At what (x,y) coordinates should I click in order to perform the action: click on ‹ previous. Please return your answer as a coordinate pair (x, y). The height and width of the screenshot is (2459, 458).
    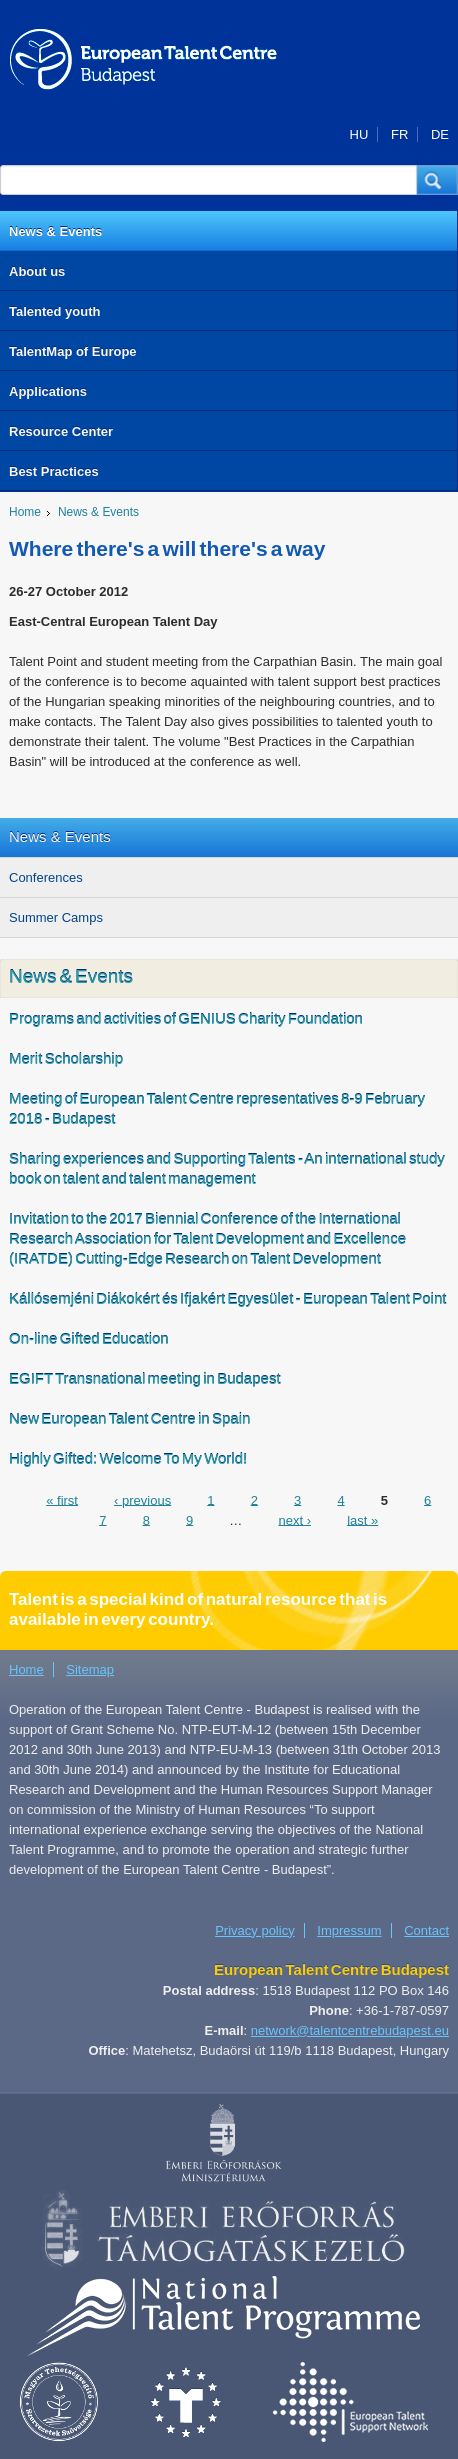
    Looking at the image, I should click on (142, 1499).